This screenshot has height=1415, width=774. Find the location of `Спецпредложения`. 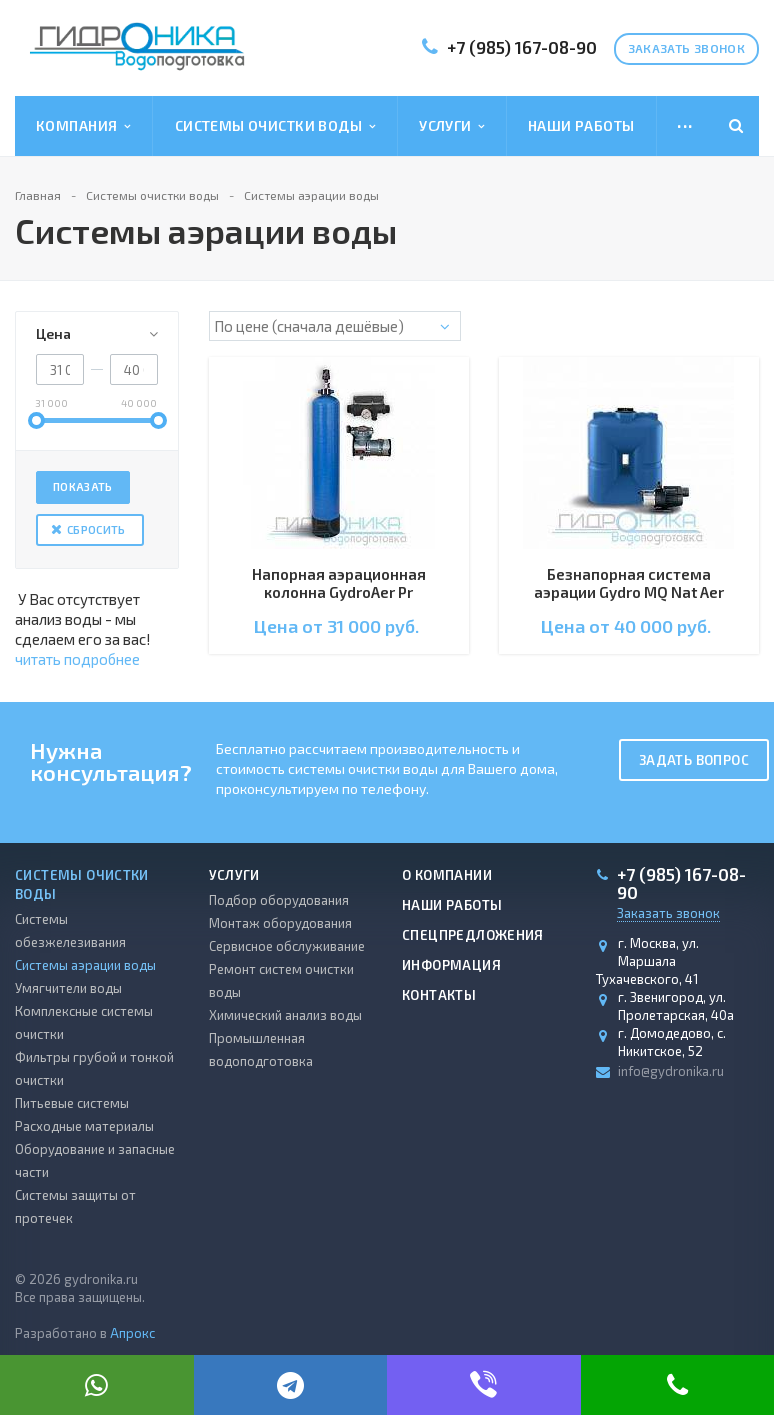

Спецпредложения is located at coordinates (473, 935).